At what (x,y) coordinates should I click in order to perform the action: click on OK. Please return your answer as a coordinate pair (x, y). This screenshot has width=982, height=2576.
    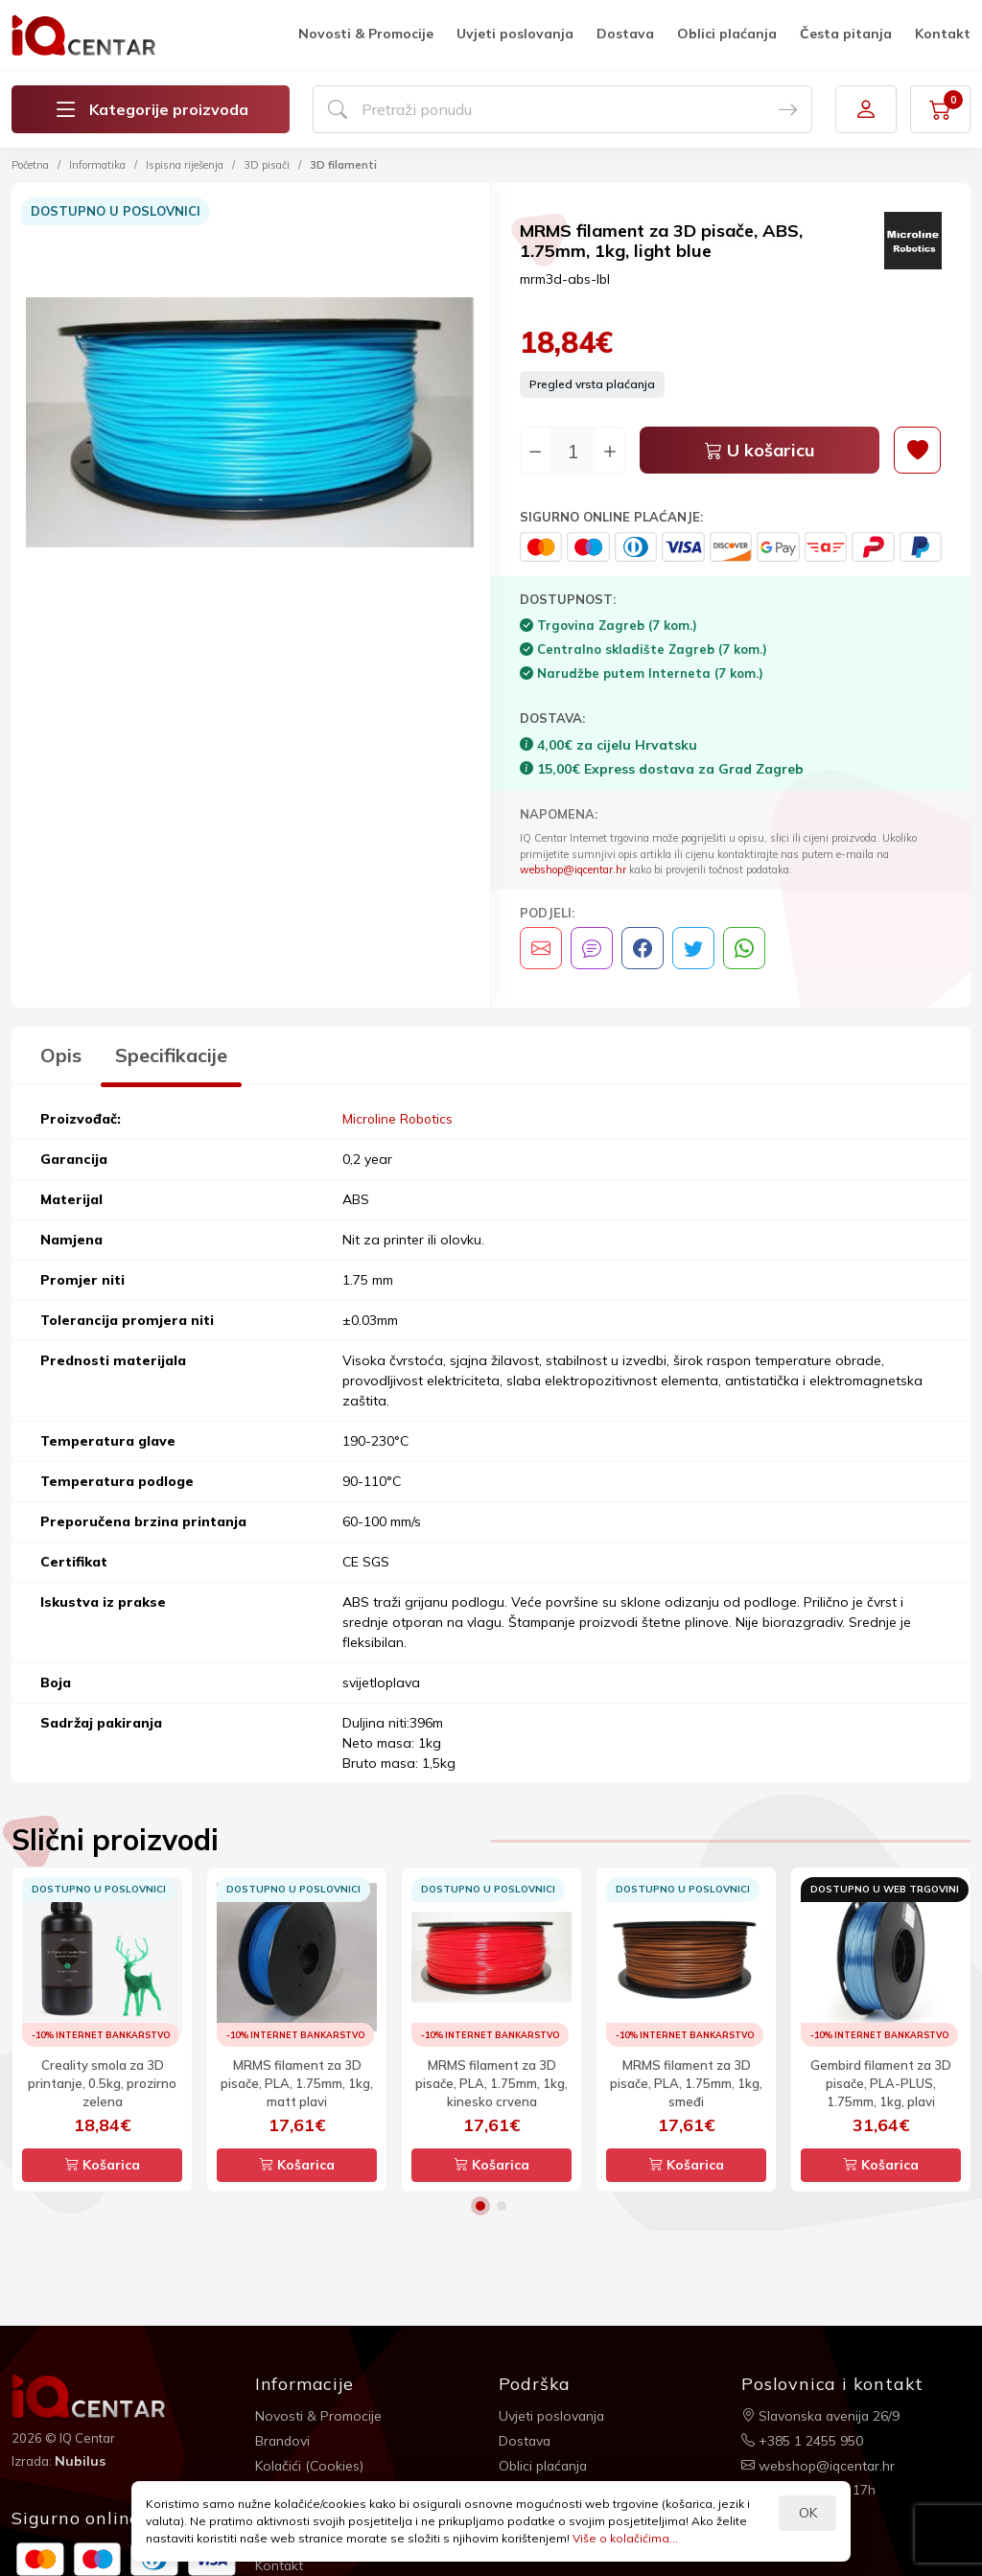
    Looking at the image, I should click on (808, 2512).